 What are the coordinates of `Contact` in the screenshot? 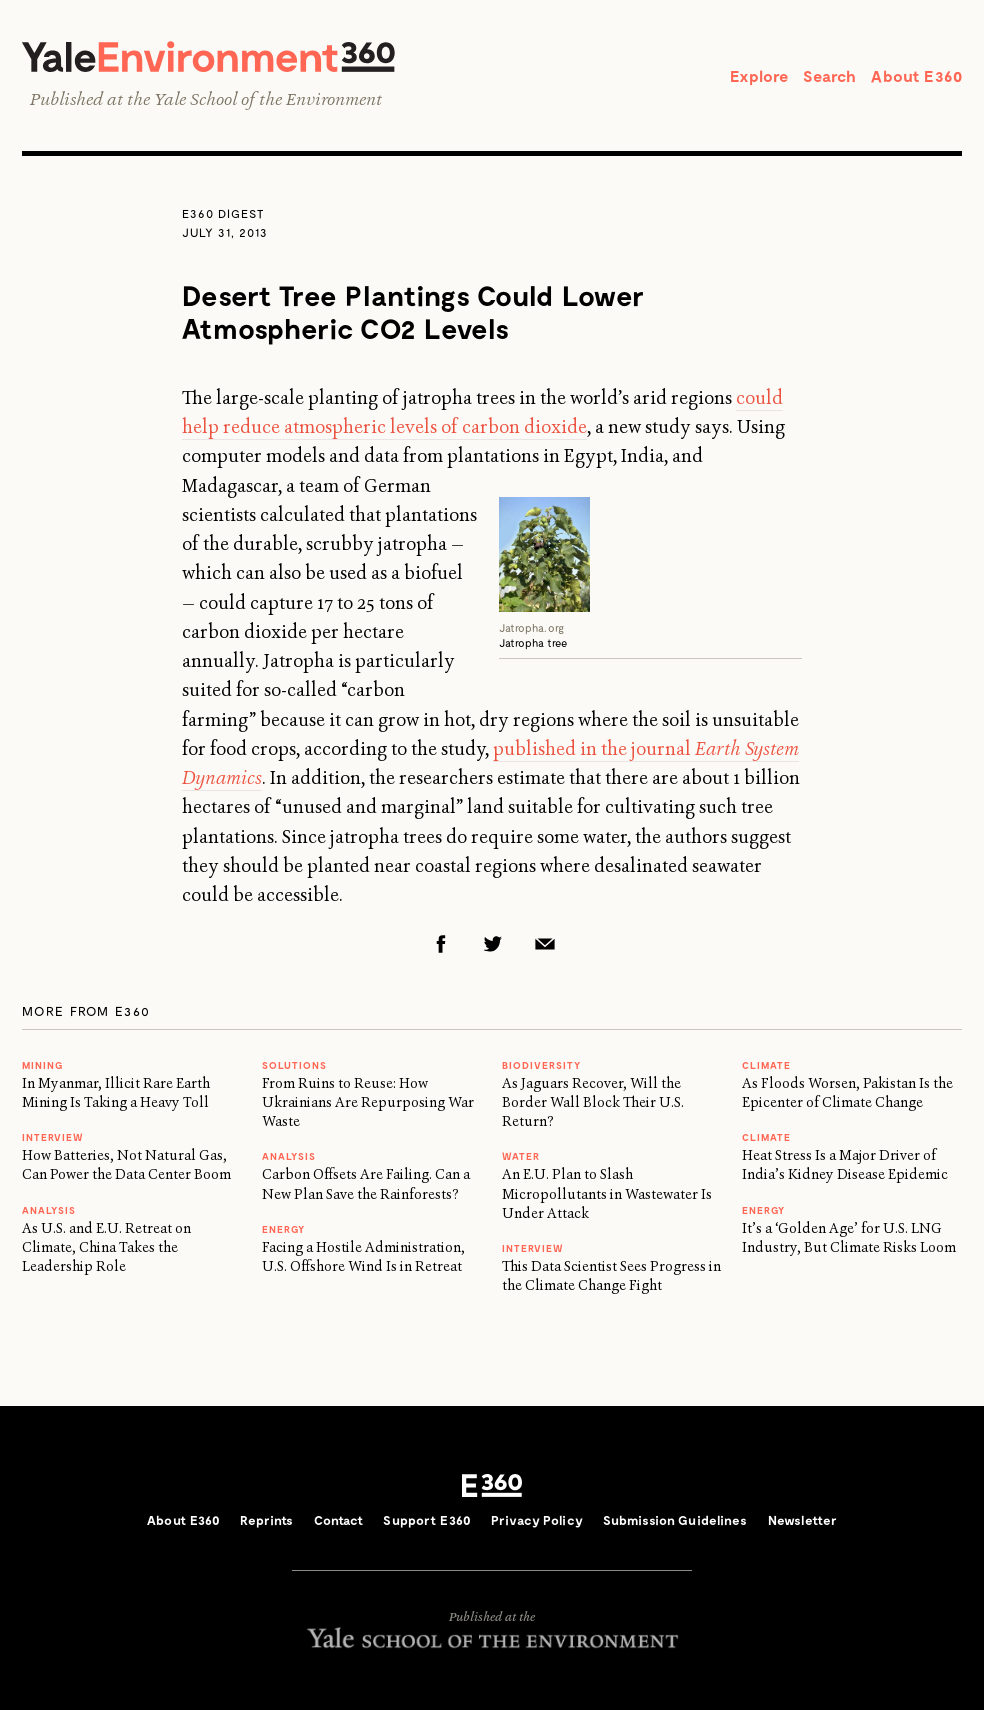 It's located at (339, 1520).